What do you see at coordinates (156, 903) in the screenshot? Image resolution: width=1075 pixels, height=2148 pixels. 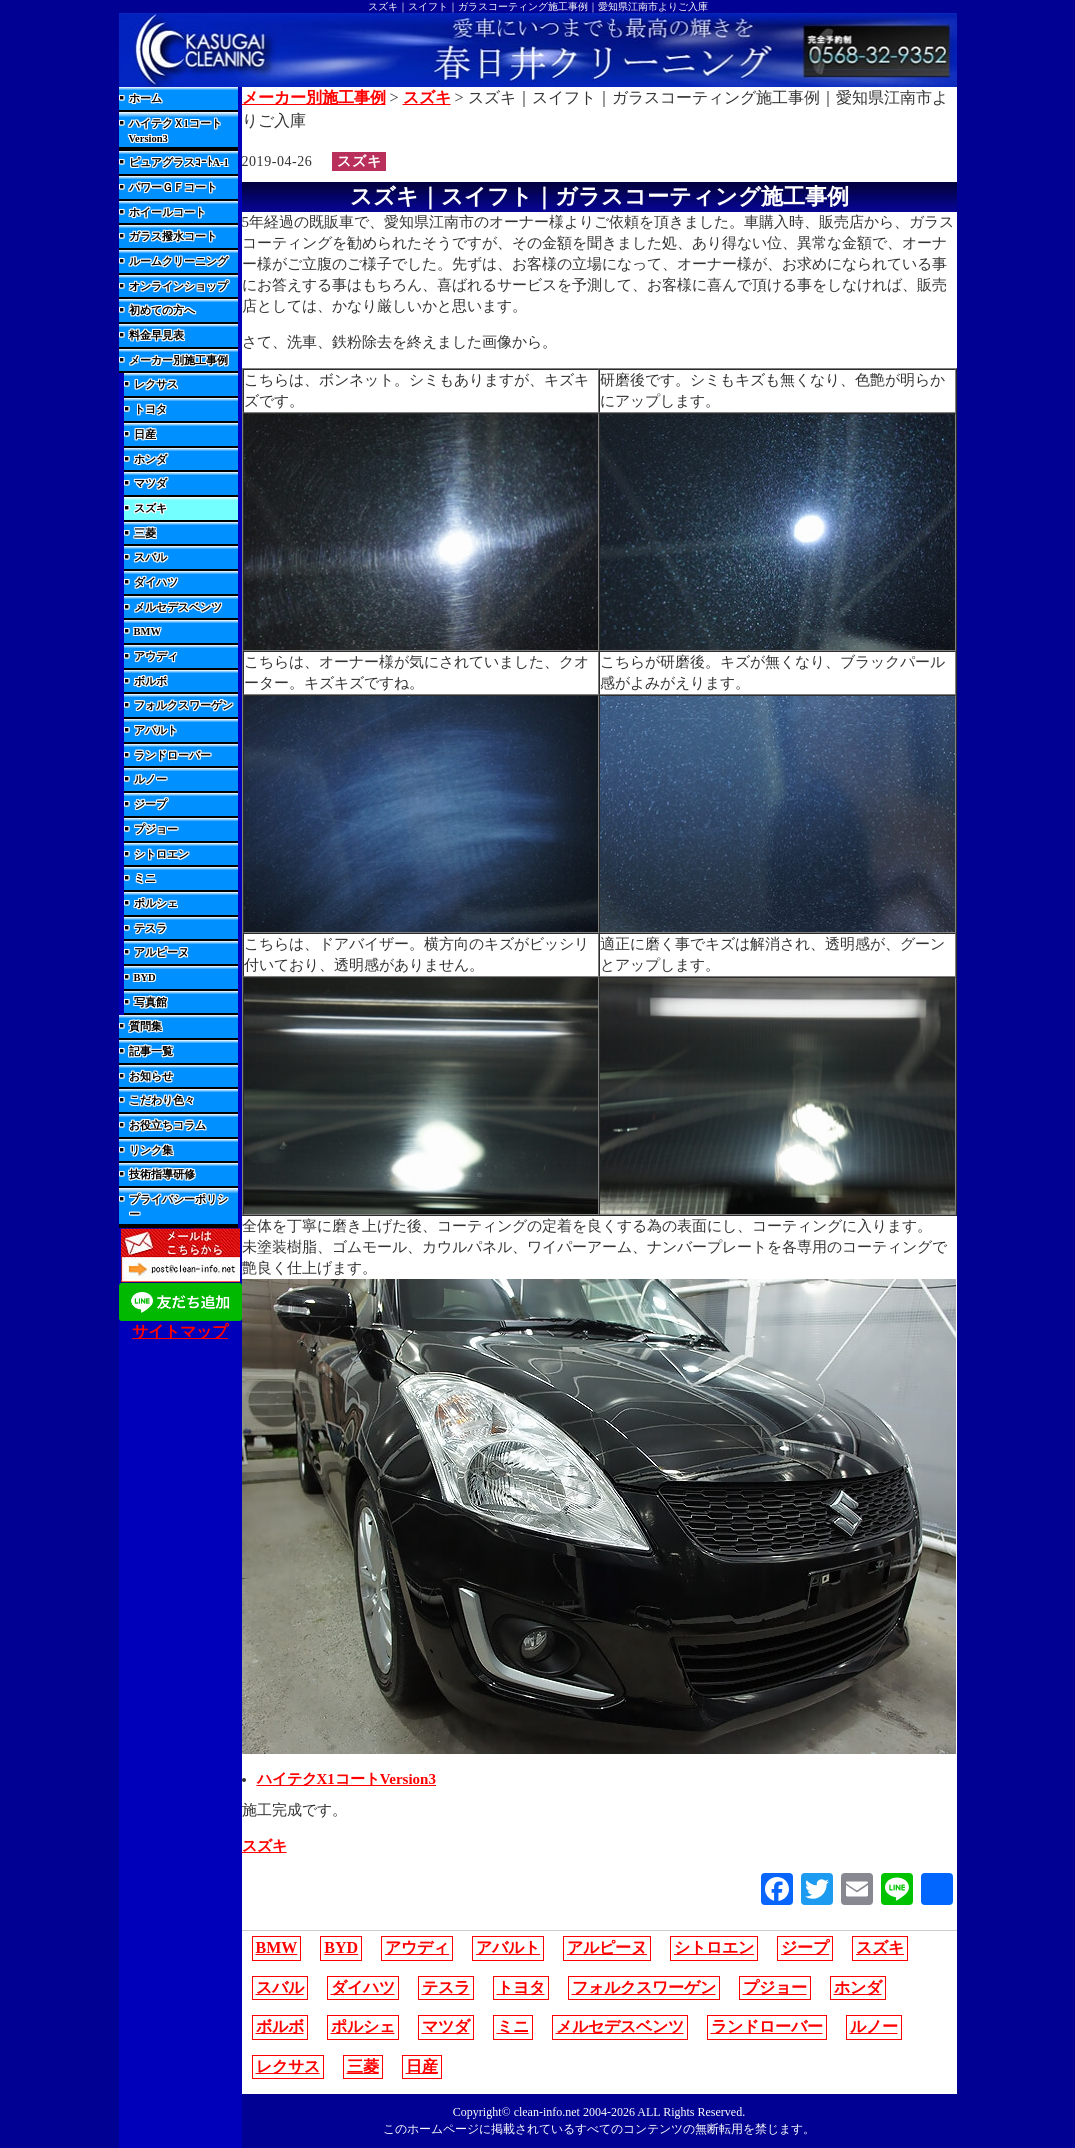 I see `ポルシェ` at bounding box center [156, 903].